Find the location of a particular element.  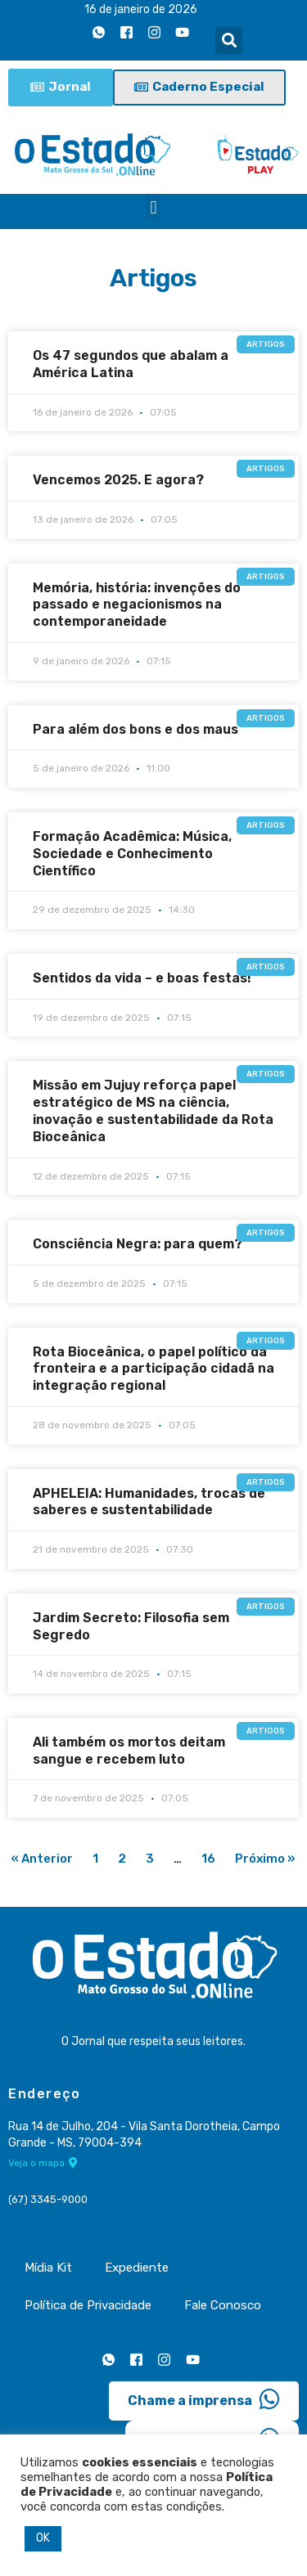

Para além dos bons e dos maus is located at coordinates (135, 729).